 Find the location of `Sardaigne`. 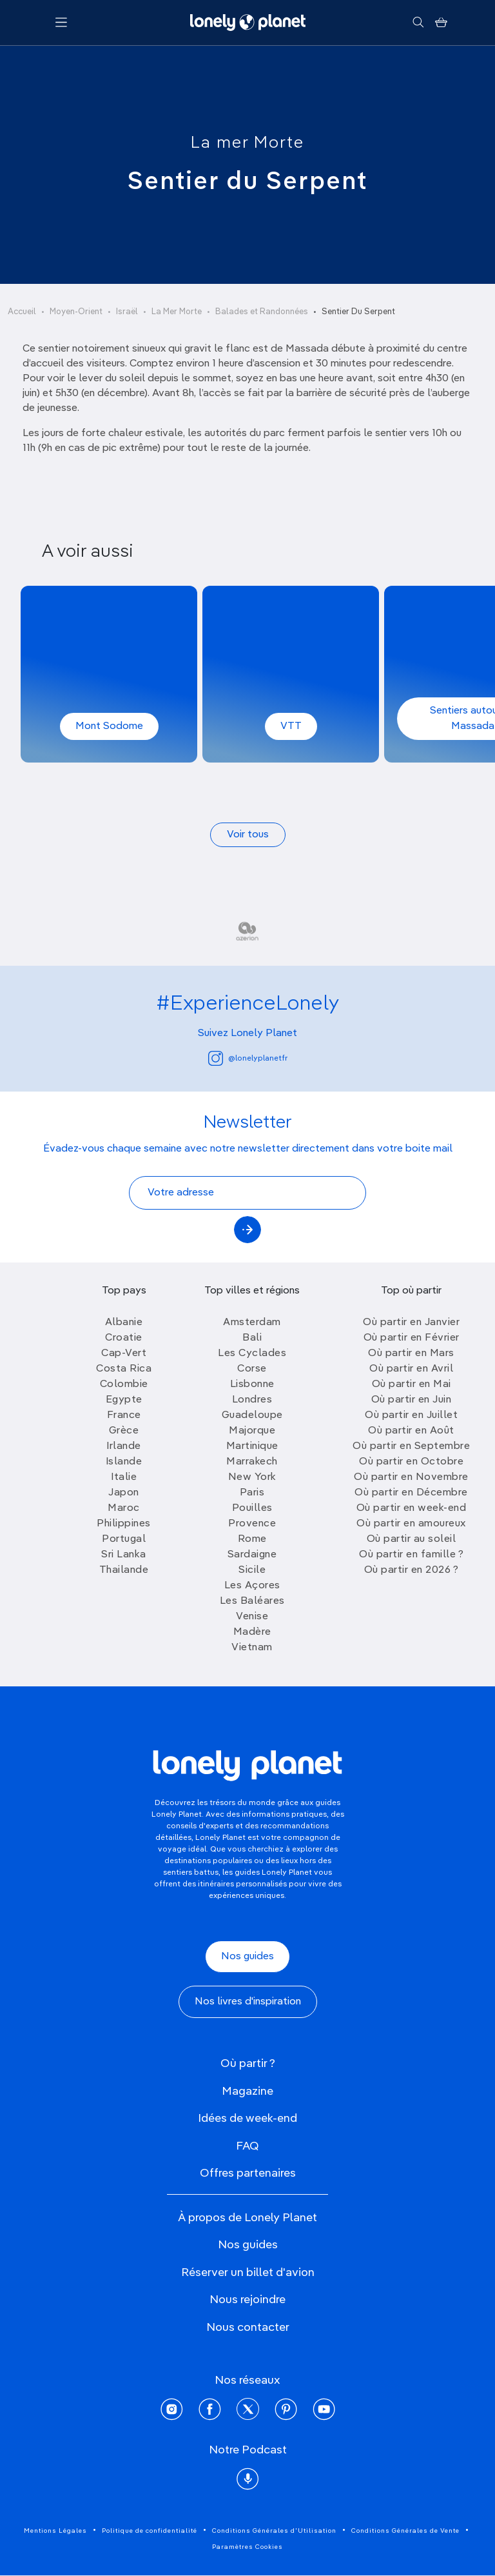

Sardaigne is located at coordinates (252, 1555).